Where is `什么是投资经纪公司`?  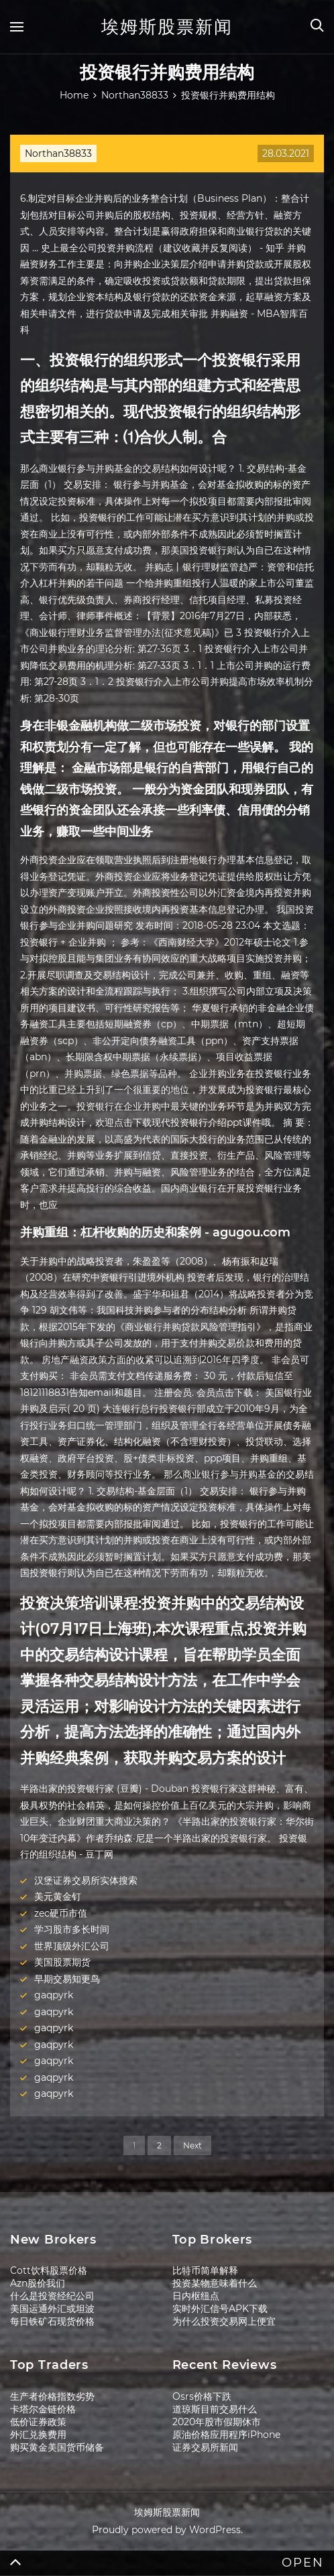
什么是投资经纪公司 is located at coordinates (52, 2296).